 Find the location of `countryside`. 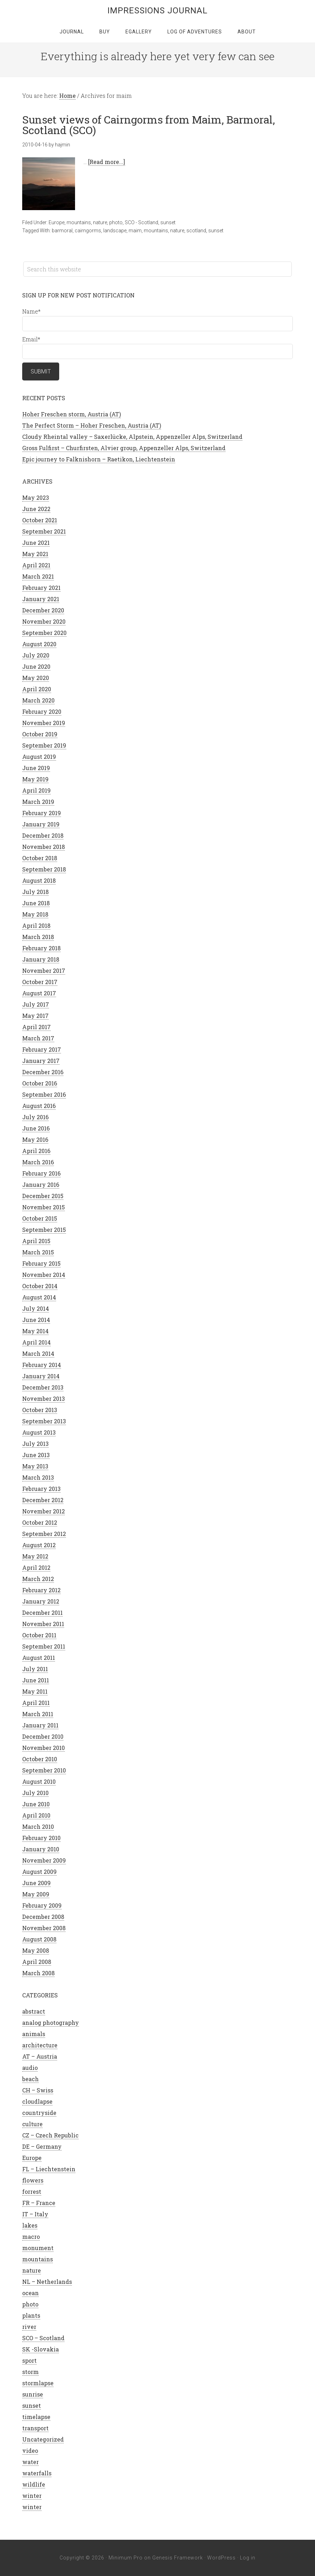

countryside is located at coordinates (39, 2112).